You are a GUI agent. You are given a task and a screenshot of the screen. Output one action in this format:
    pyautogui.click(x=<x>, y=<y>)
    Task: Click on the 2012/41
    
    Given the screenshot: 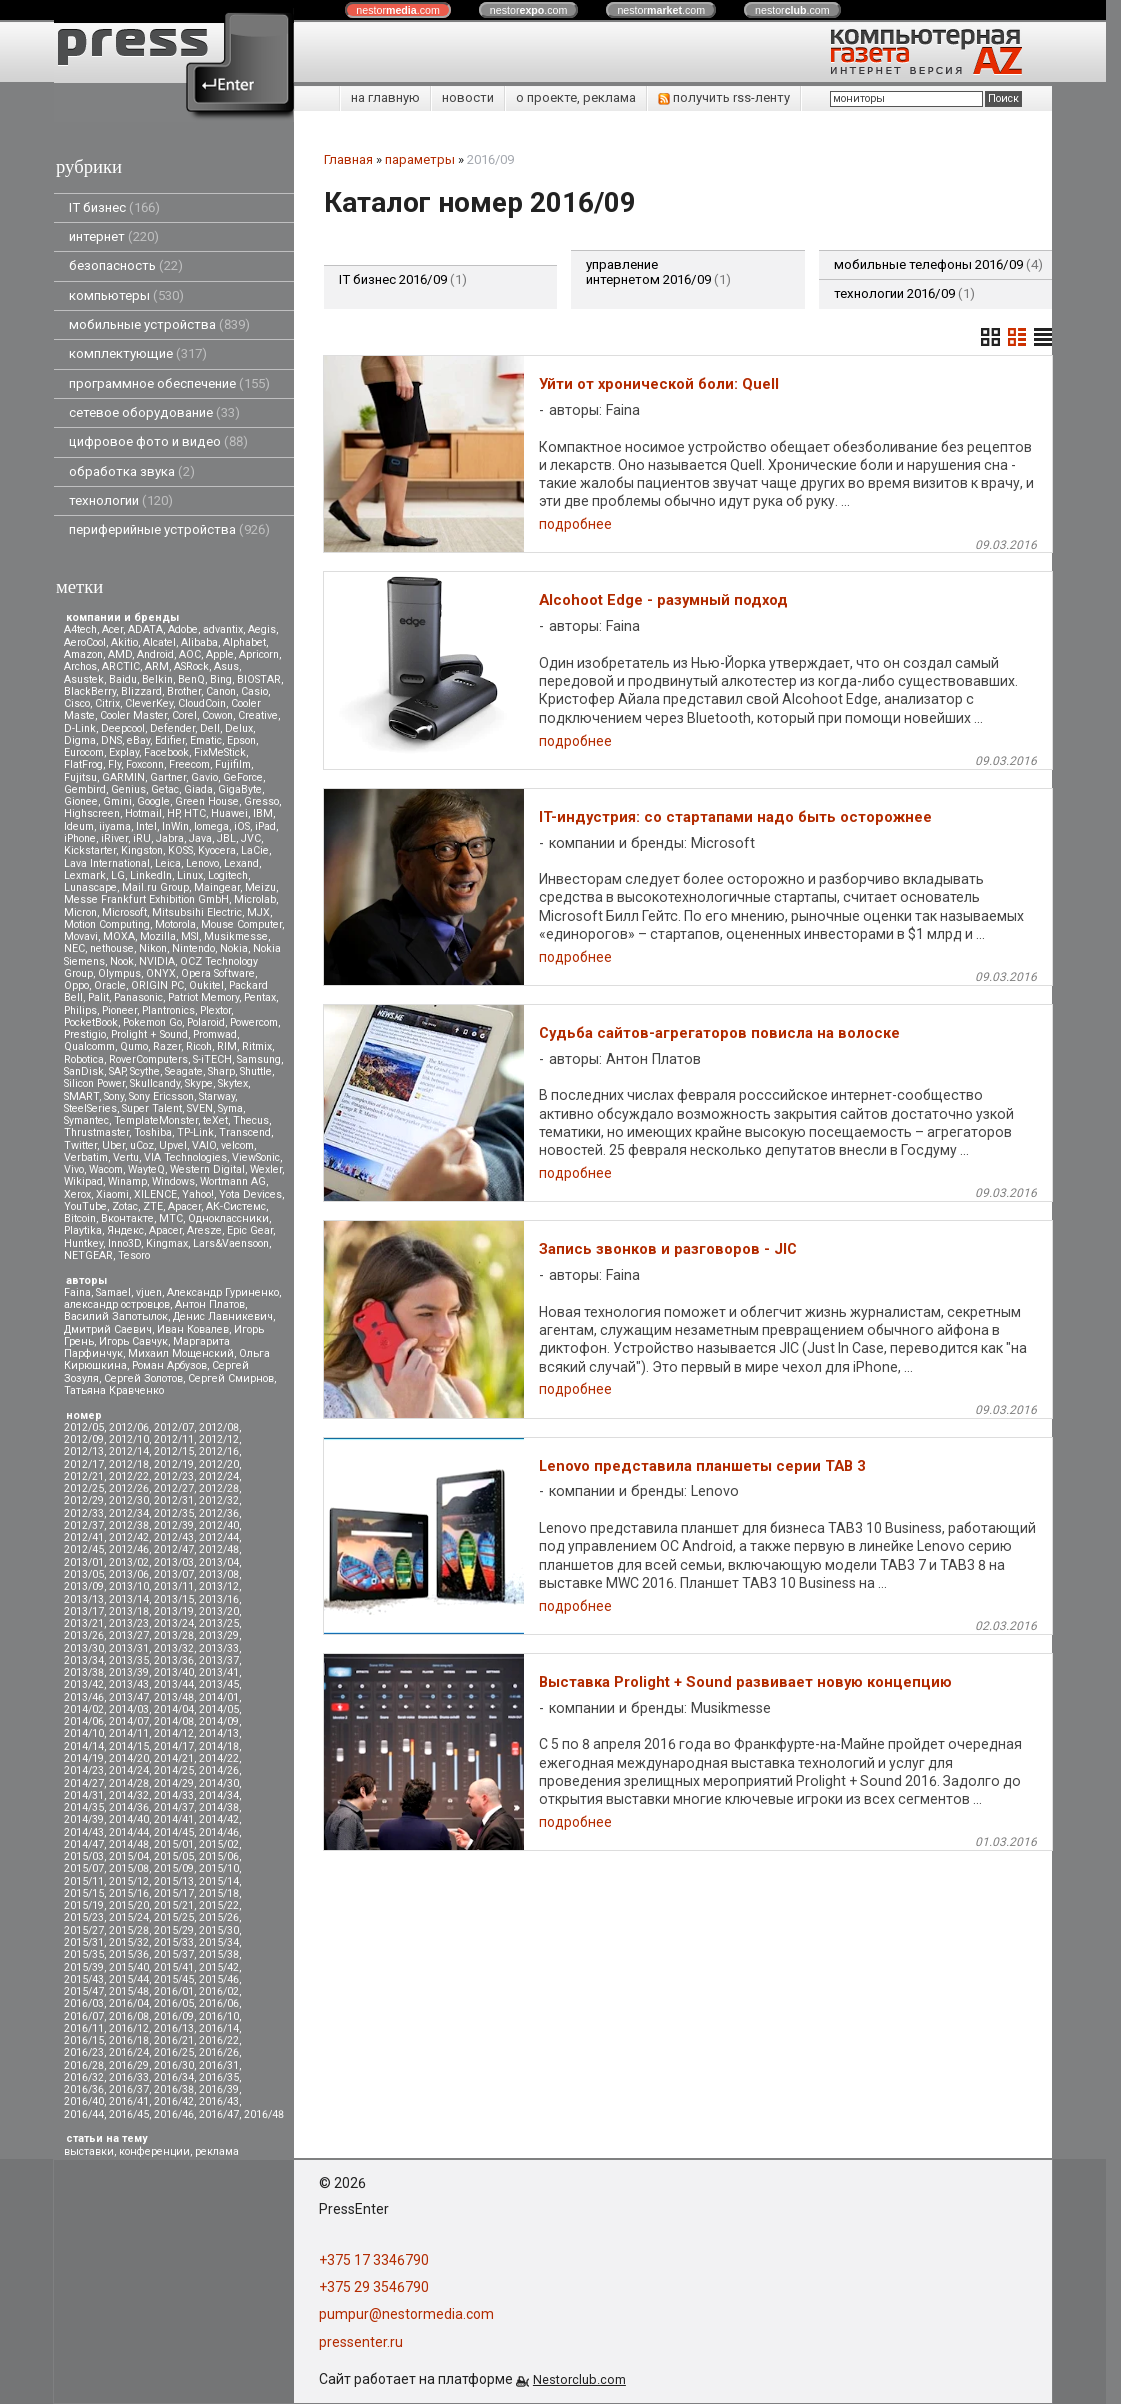 What is the action you would take?
    pyautogui.click(x=84, y=1537)
    